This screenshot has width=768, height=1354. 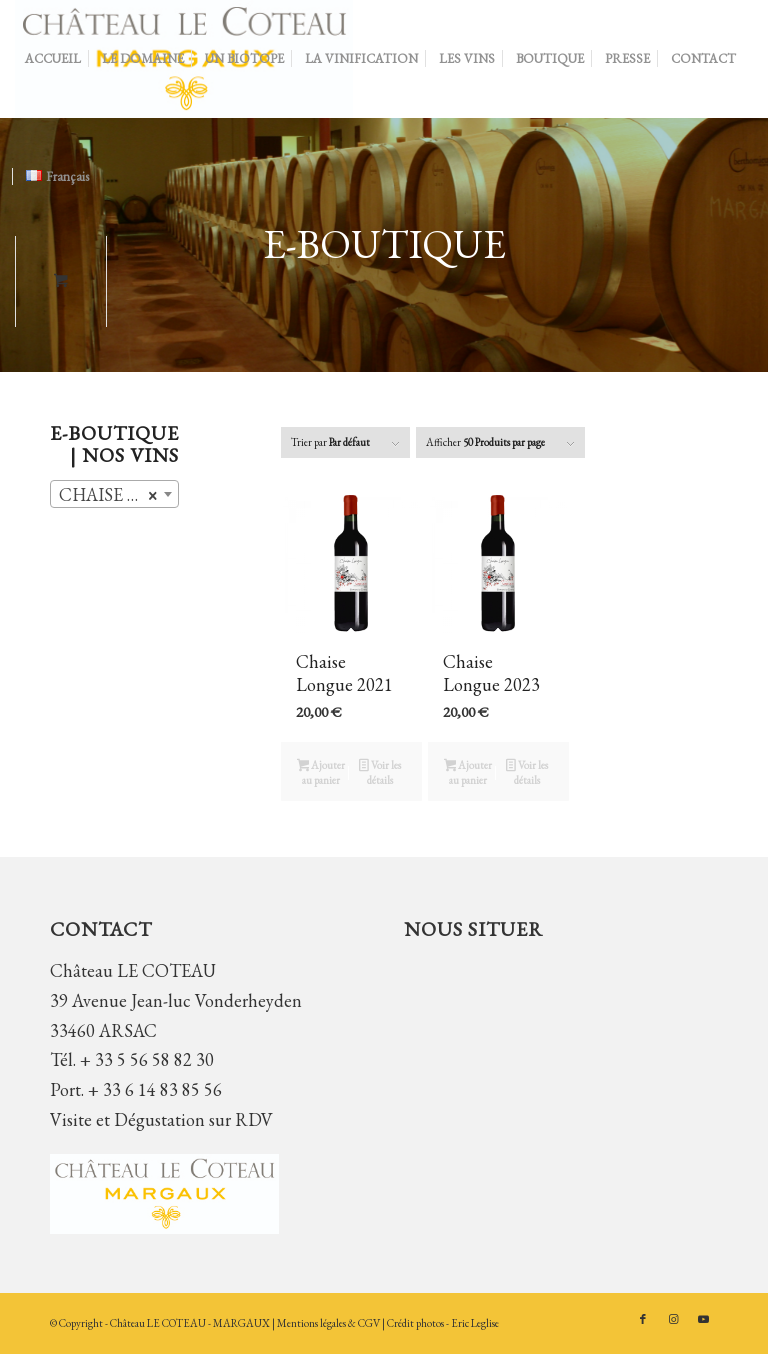 What do you see at coordinates (643, 1319) in the screenshot?
I see `[Lien vers Facebook]` at bounding box center [643, 1319].